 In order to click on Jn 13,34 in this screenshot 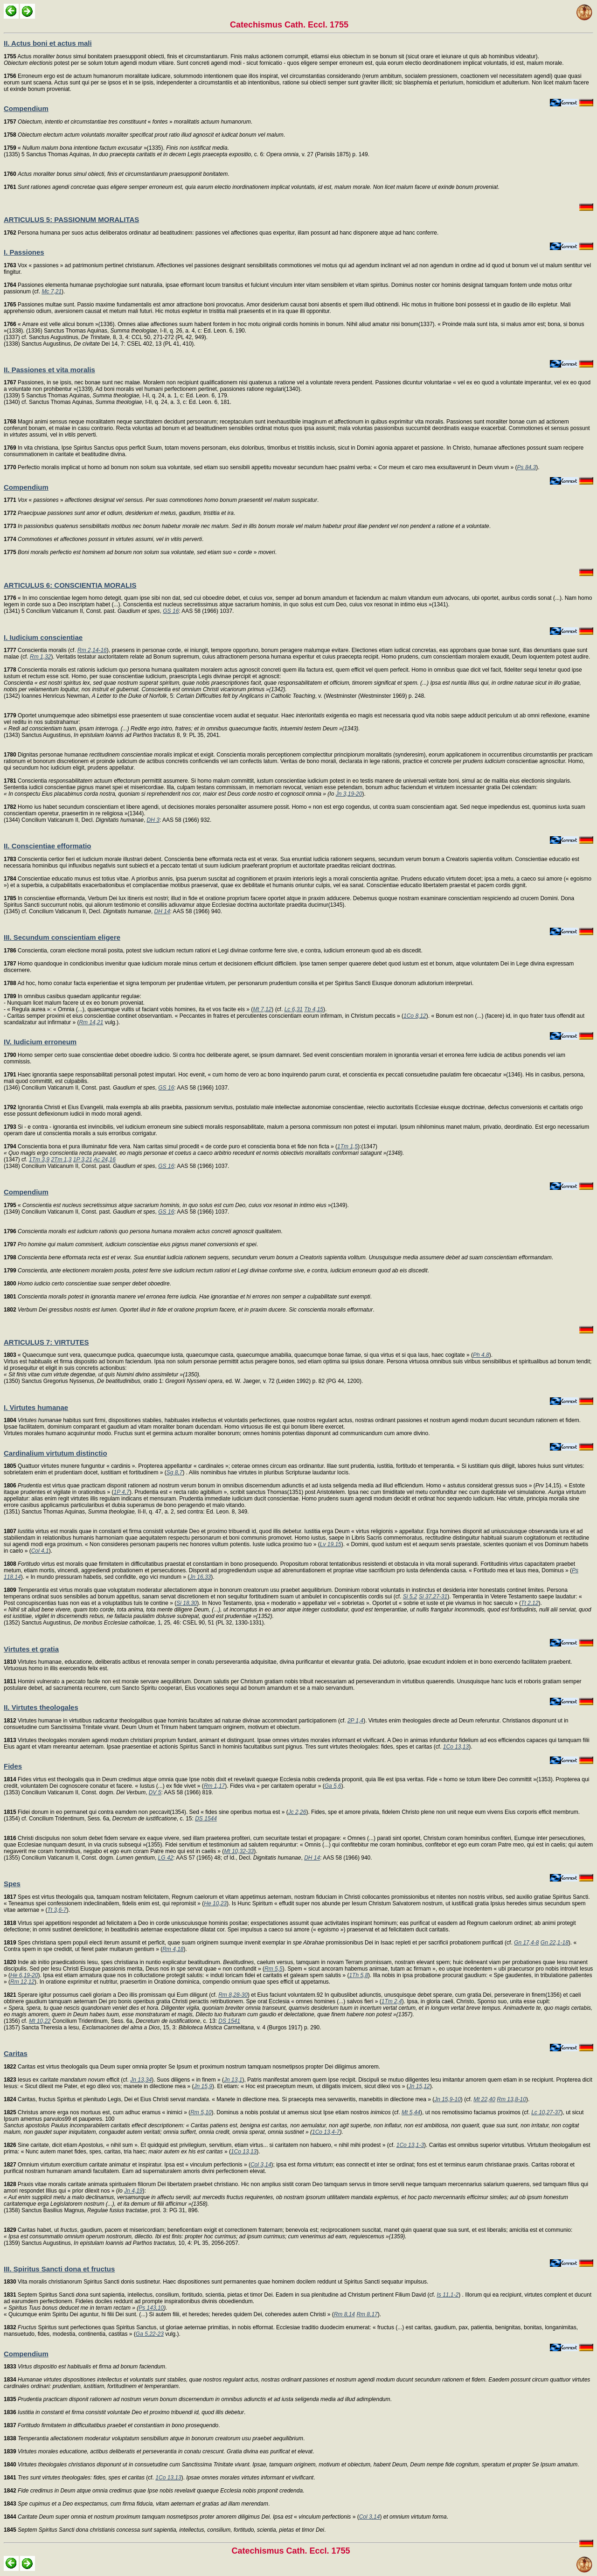, I will do `click(141, 2079)`.